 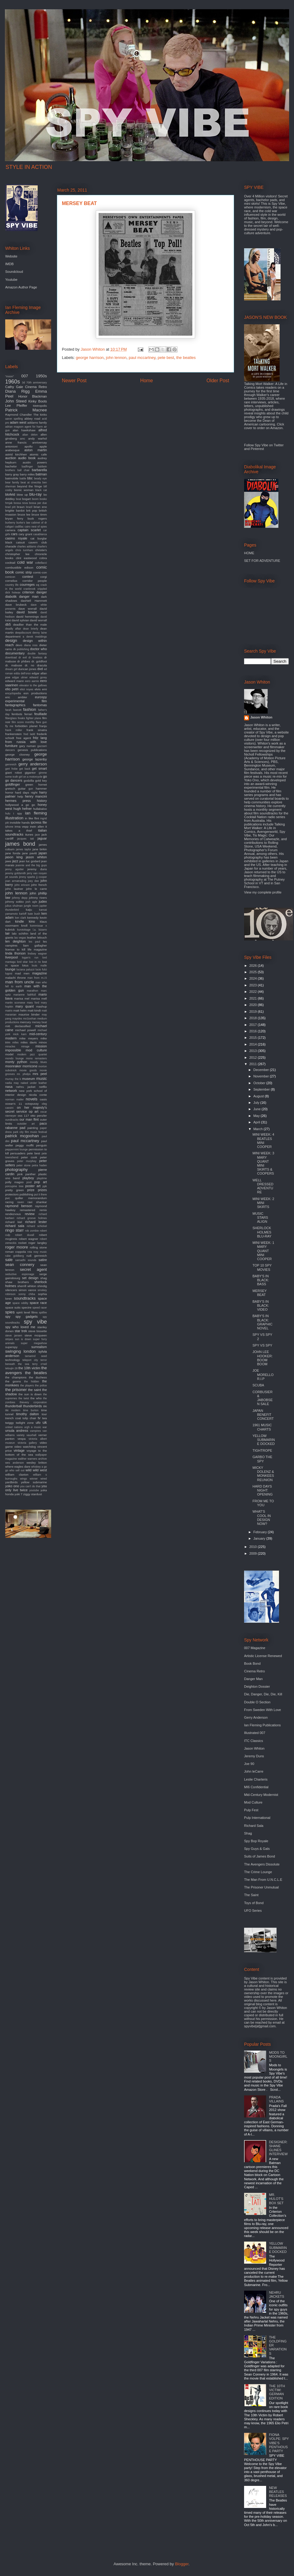 What do you see at coordinates (263, 1694) in the screenshot?
I see `Die, Danger, Die, Die, Kill` at bounding box center [263, 1694].